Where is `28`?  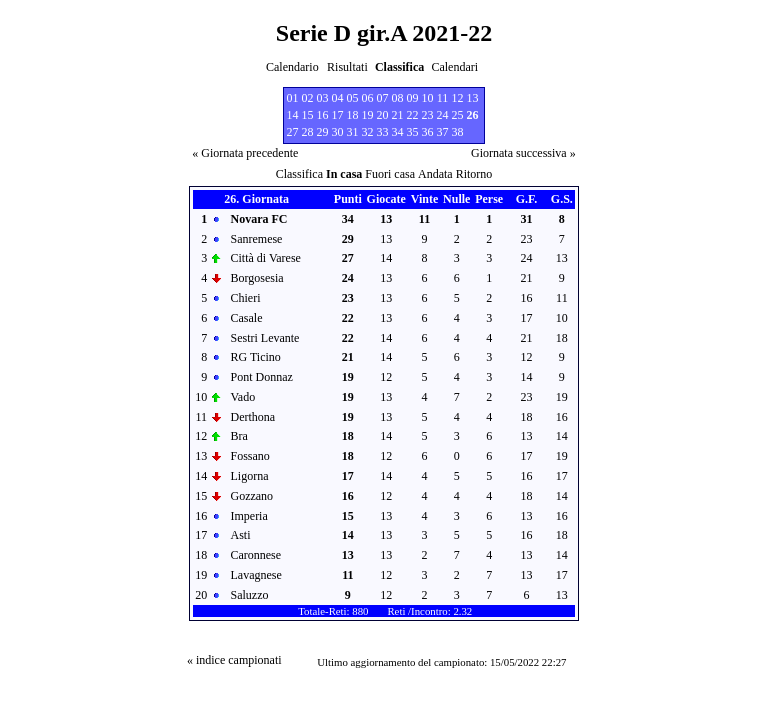 28 is located at coordinates (308, 132).